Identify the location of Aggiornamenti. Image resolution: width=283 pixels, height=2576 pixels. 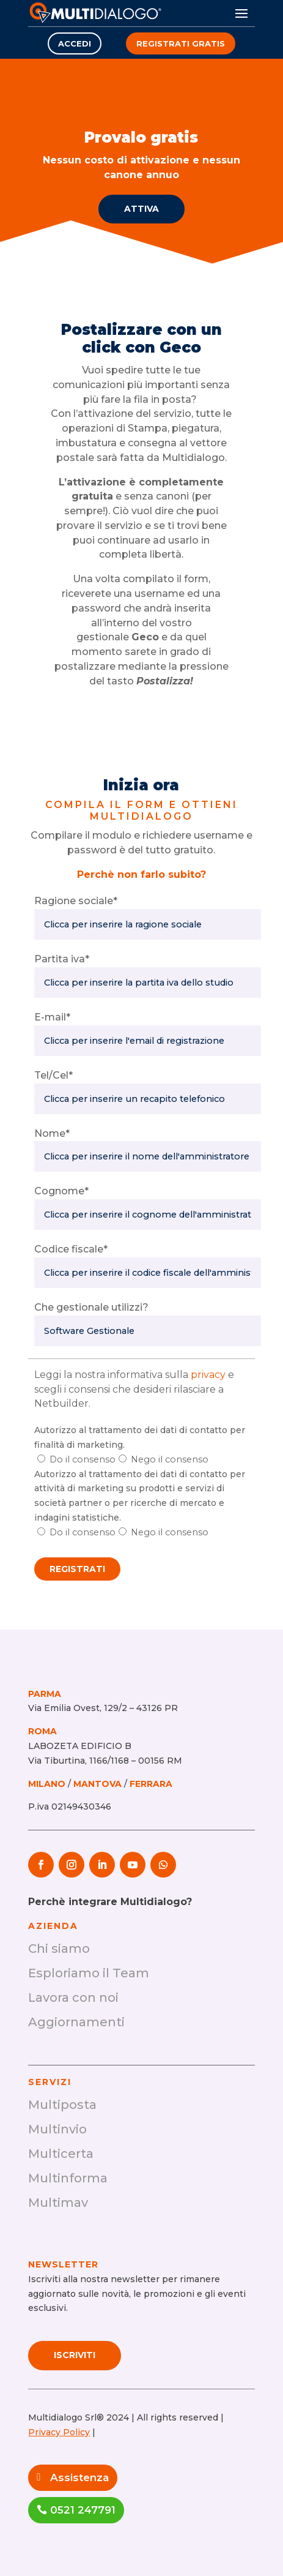
(76, 2022).